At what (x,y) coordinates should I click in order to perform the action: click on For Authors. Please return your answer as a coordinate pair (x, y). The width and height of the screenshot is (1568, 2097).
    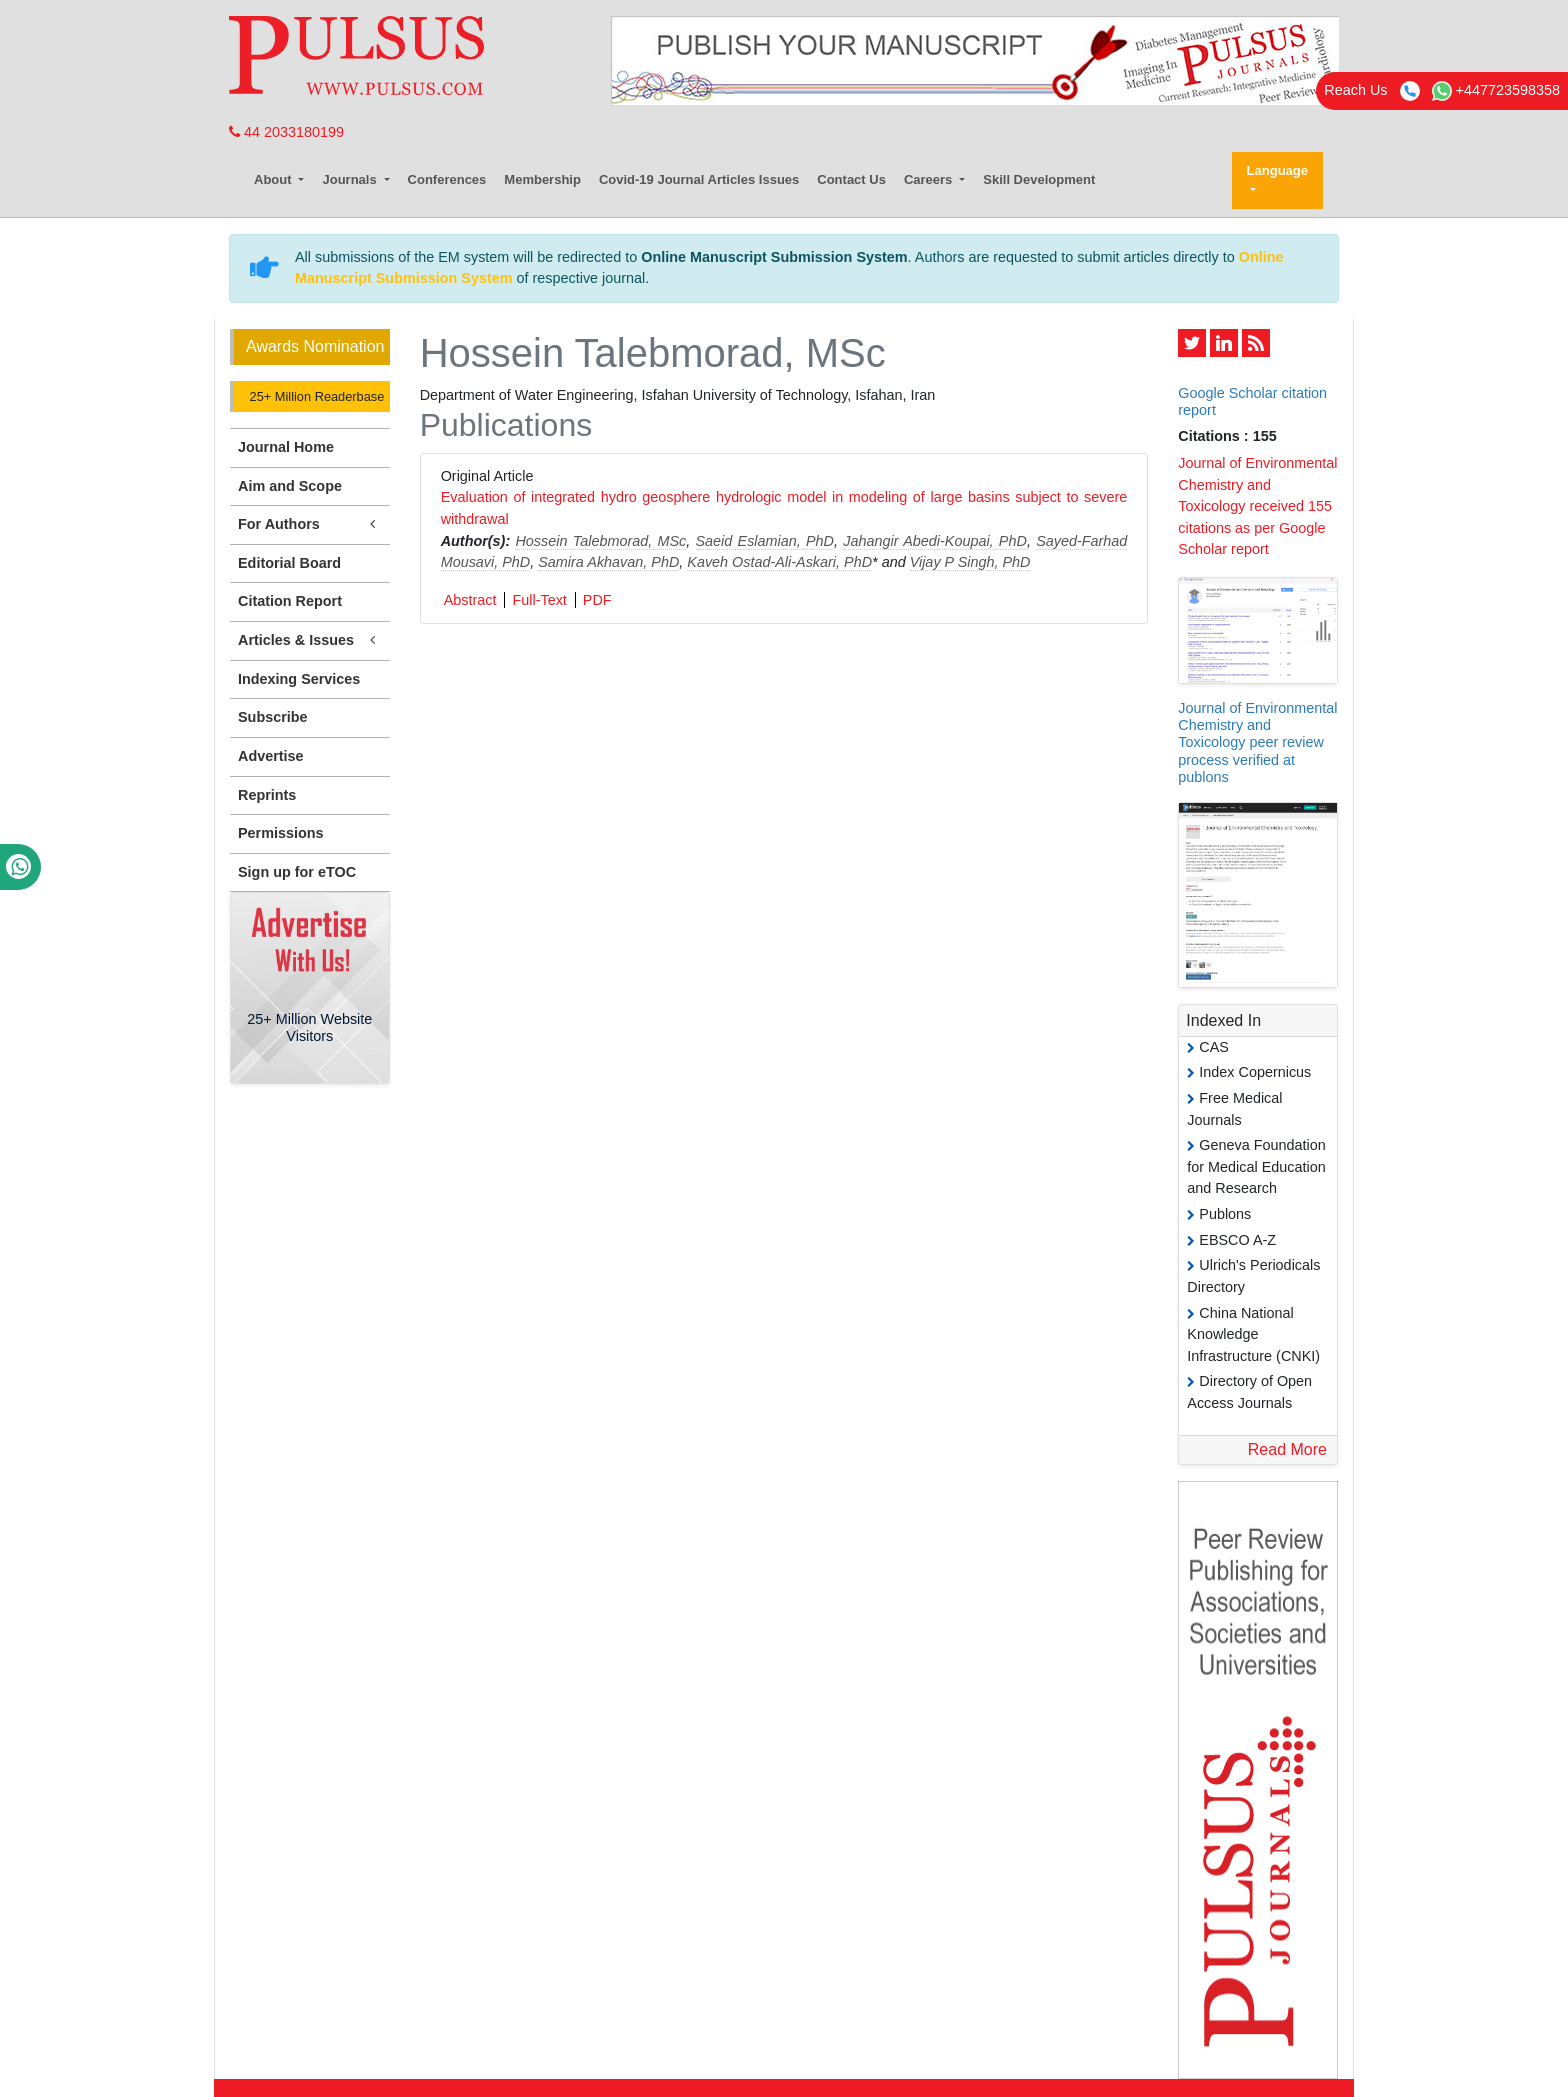
    Looking at the image, I should click on (310, 524).